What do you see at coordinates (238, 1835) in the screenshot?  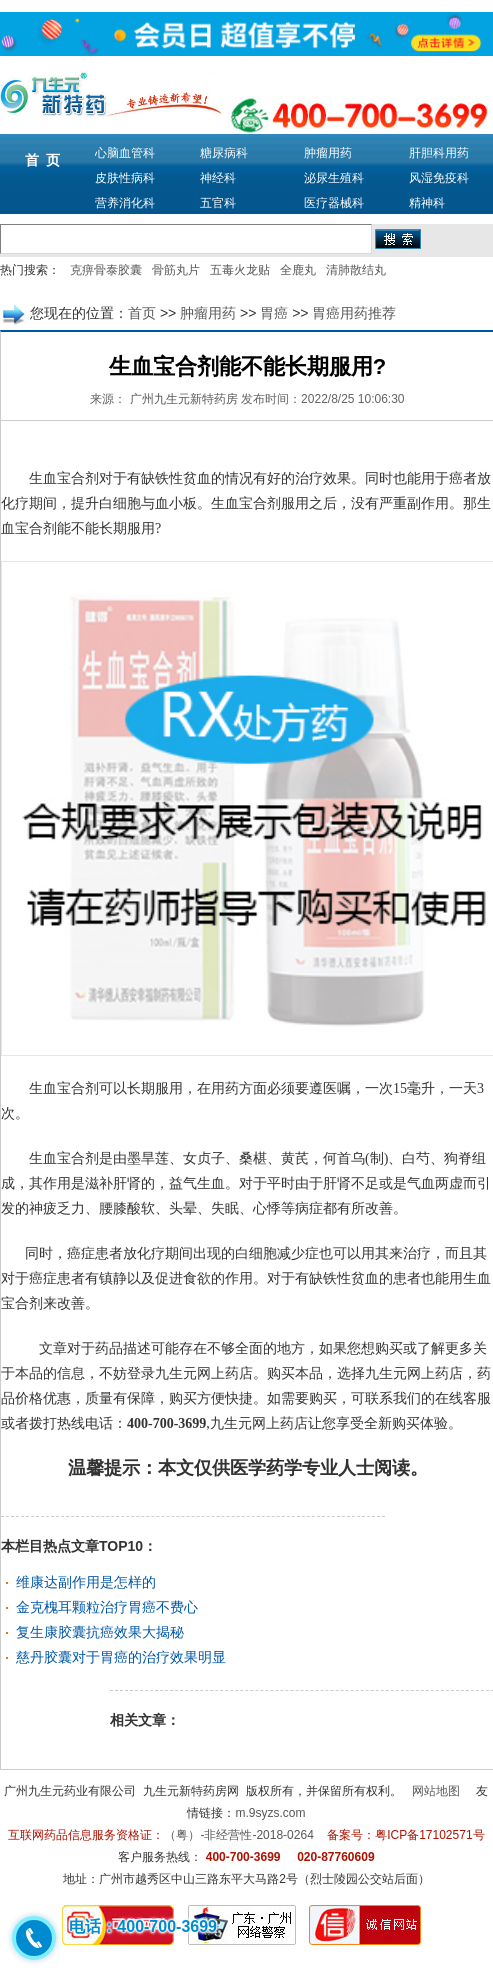 I see `（粤）-非经营性-2018-0264` at bounding box center [238, 1835].